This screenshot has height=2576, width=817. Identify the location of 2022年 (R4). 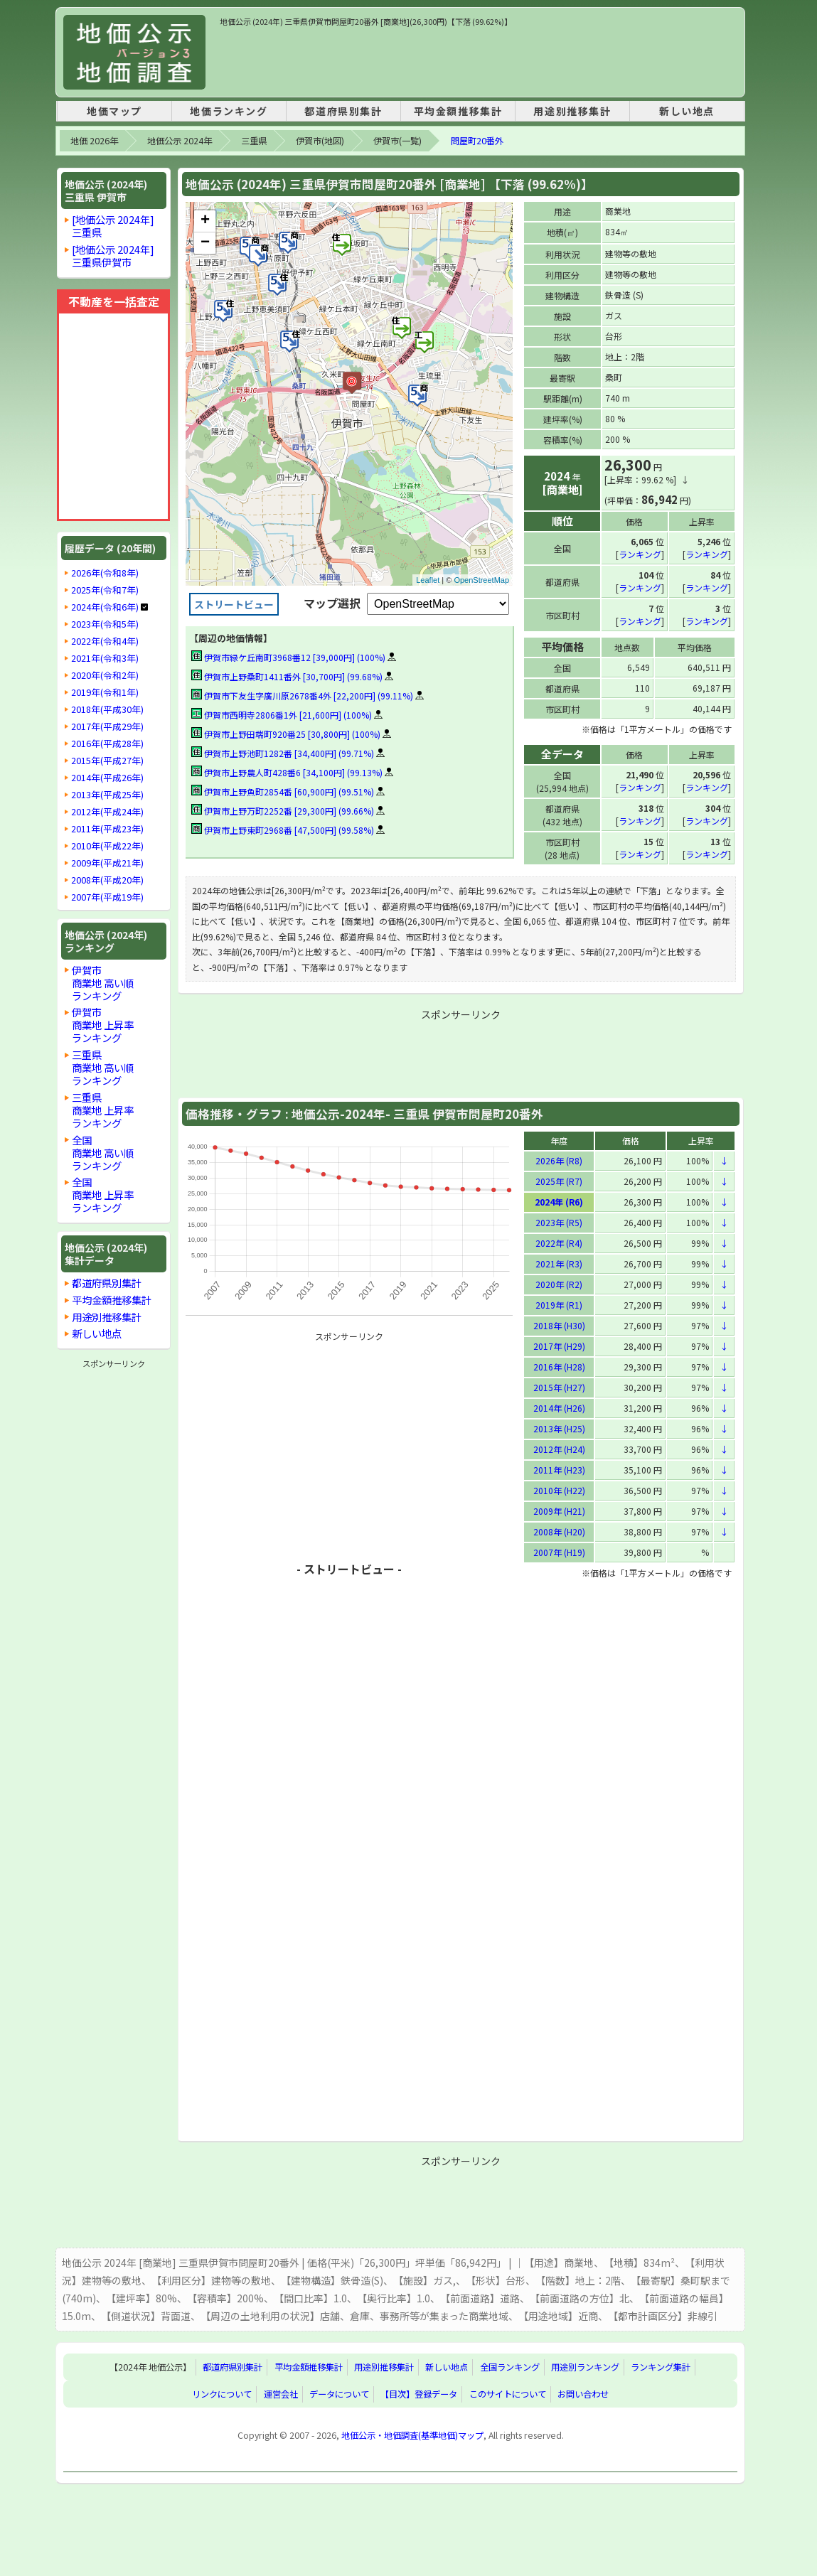
(558, 1242).